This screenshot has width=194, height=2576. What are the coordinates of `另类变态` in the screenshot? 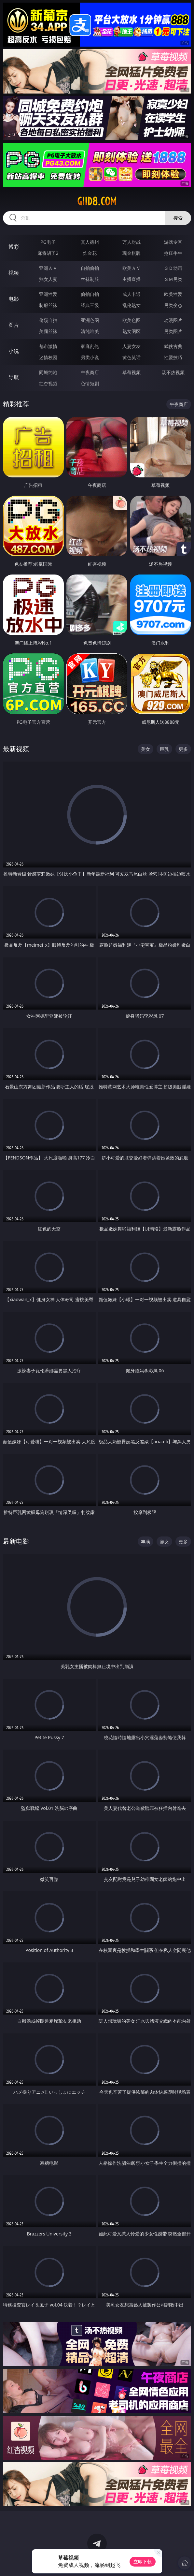 It's located at (173, 305).